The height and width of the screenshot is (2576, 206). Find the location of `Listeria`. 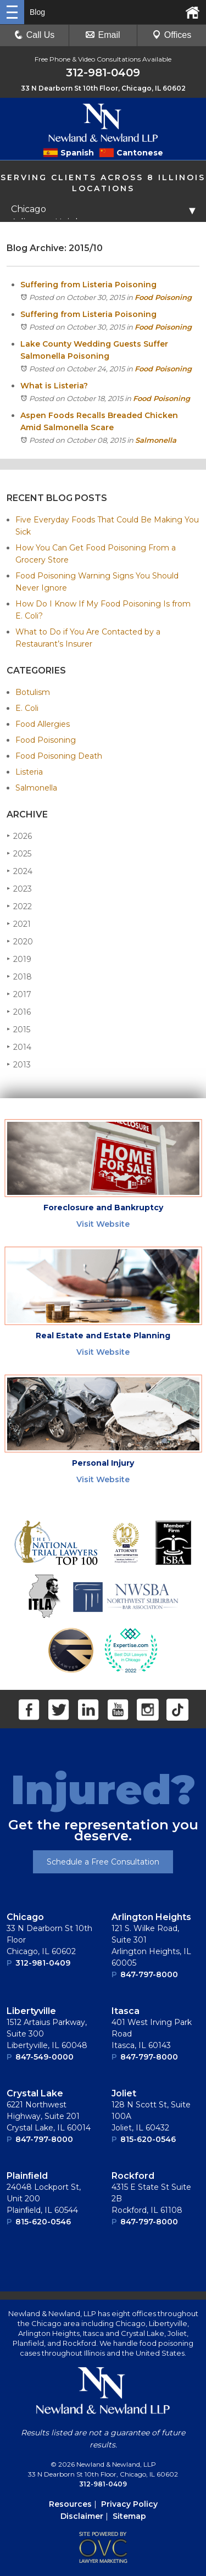

Listeria is located at coordinates (29, 772).